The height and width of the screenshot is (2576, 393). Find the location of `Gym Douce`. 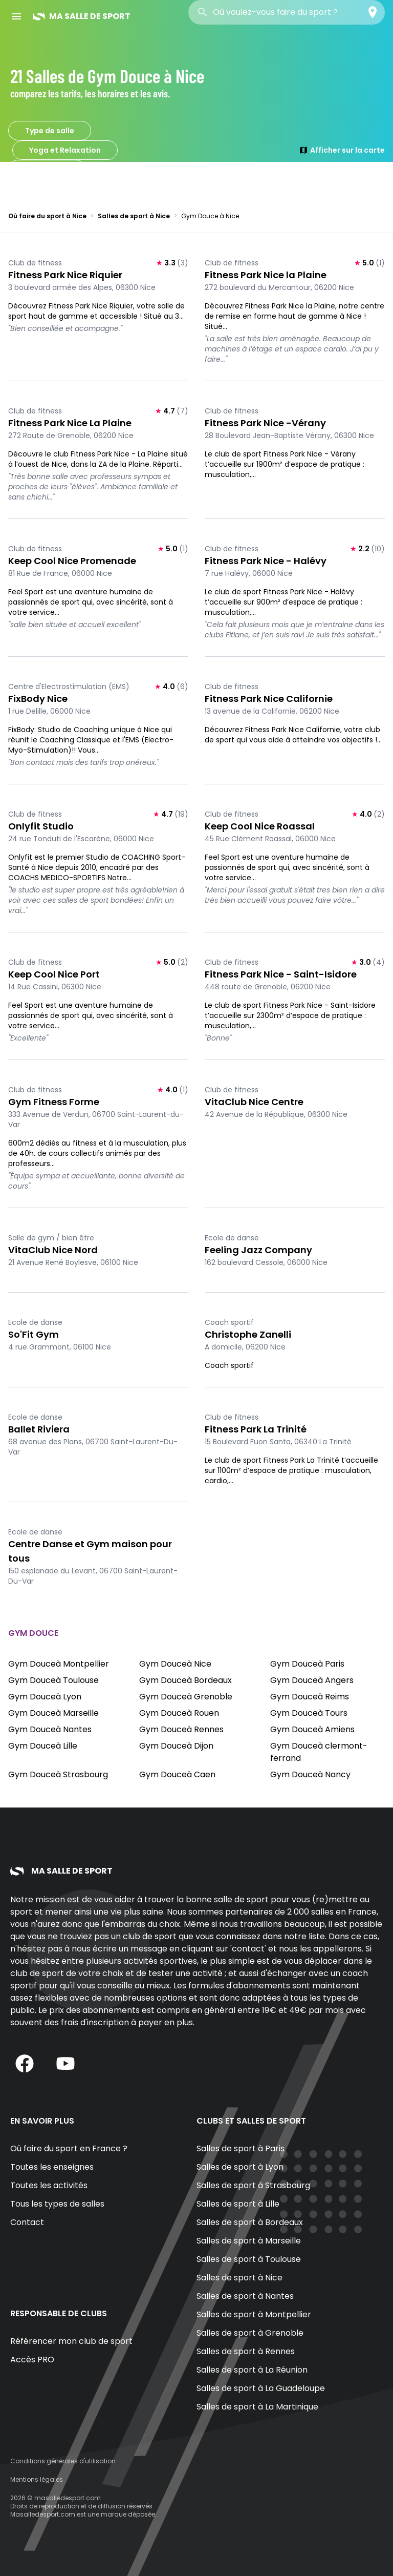

Gym Douce is located at coordinates (47, 169).